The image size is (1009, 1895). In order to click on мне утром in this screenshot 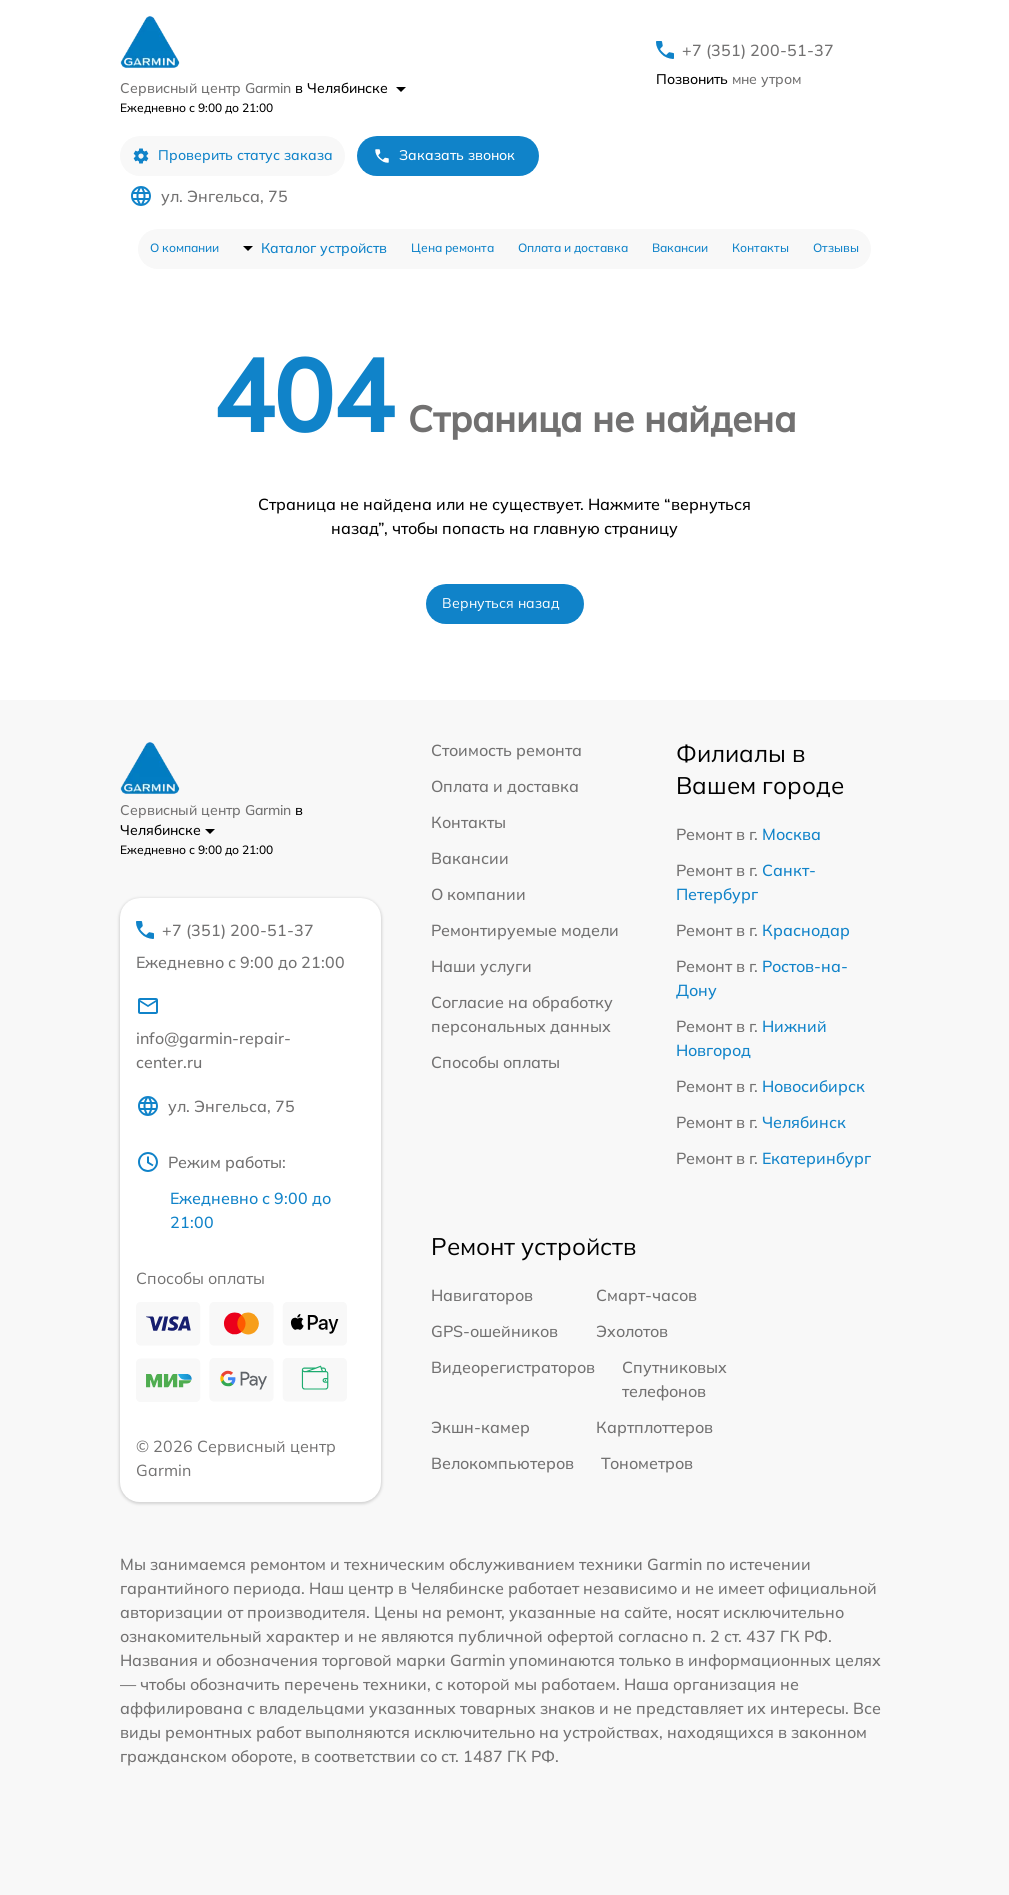, I will do `click(728, 79)`.